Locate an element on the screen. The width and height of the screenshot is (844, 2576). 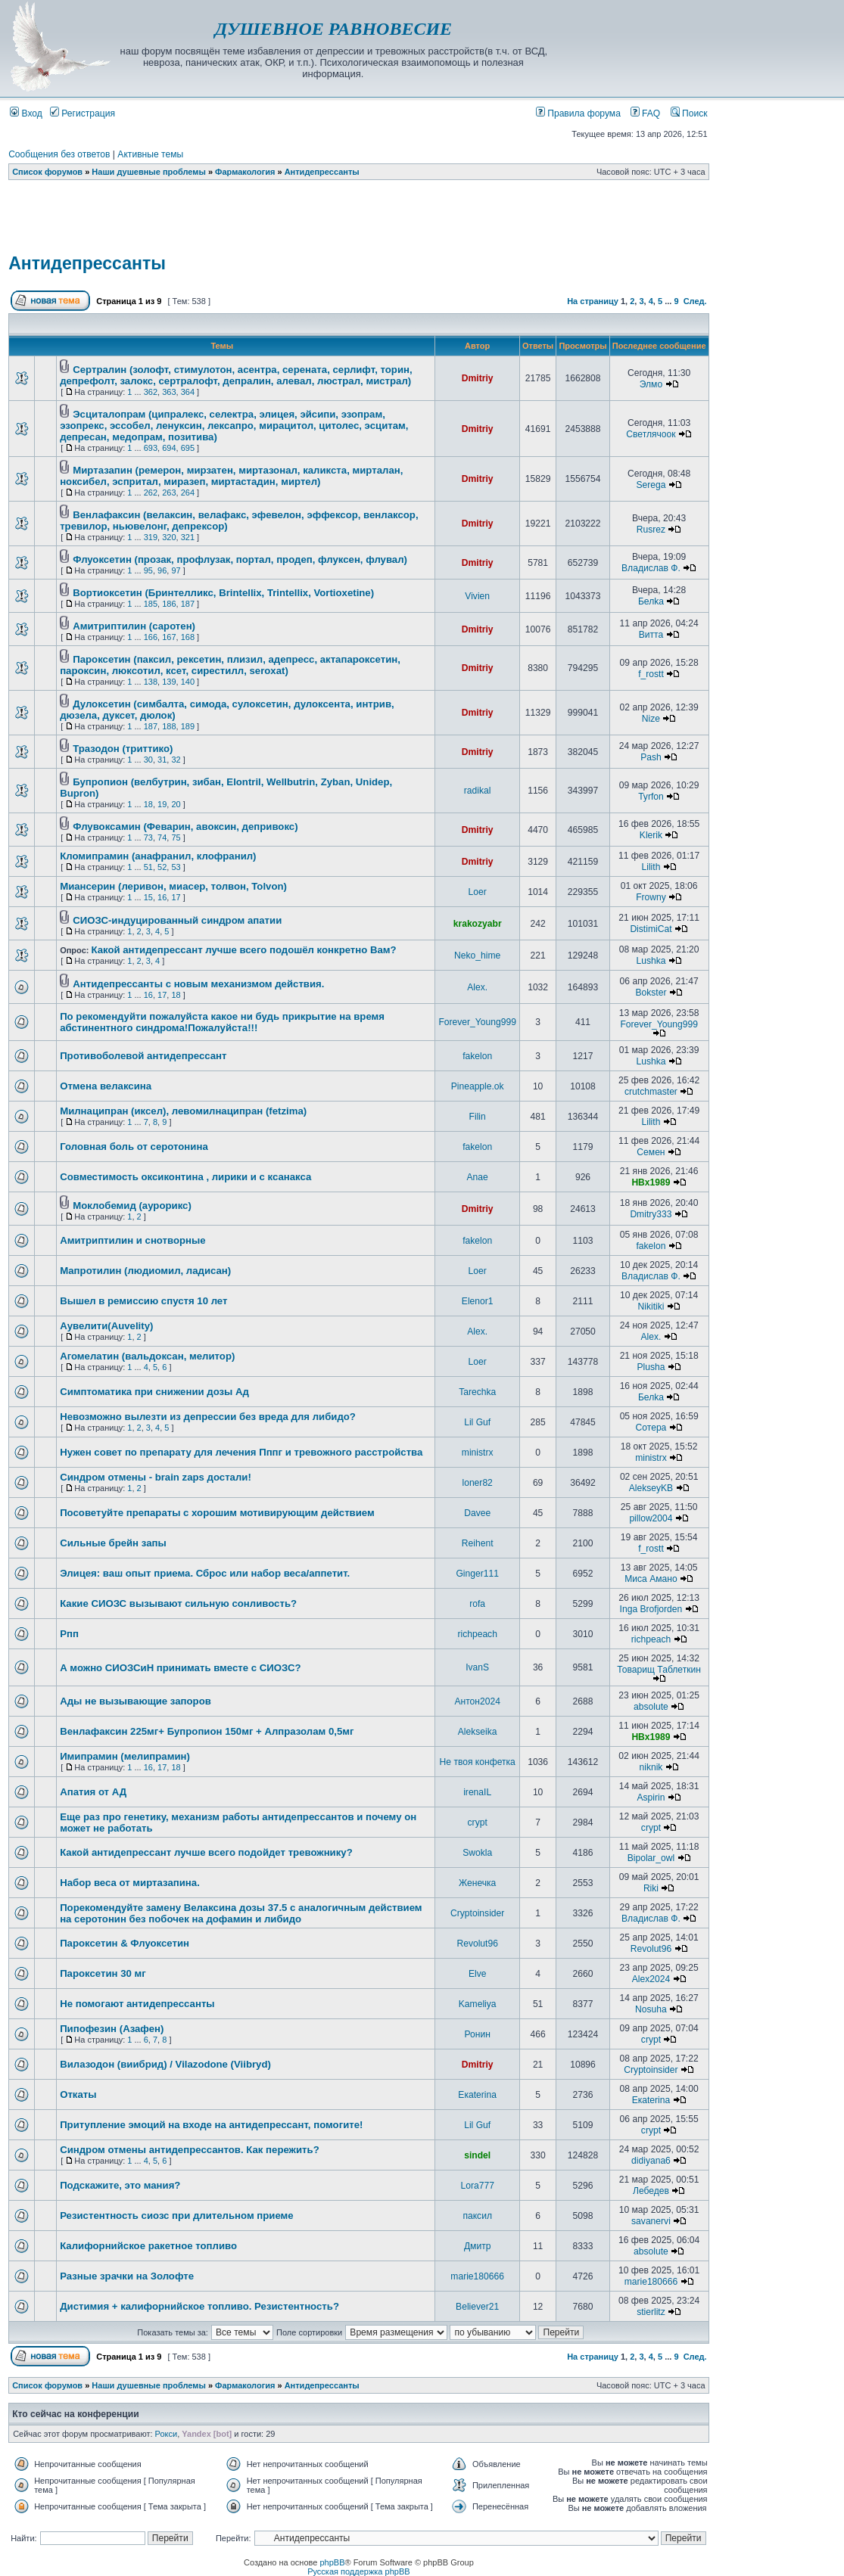
СИОЗС-индуцированный синдром апатии is located at coordinates (177, 920).